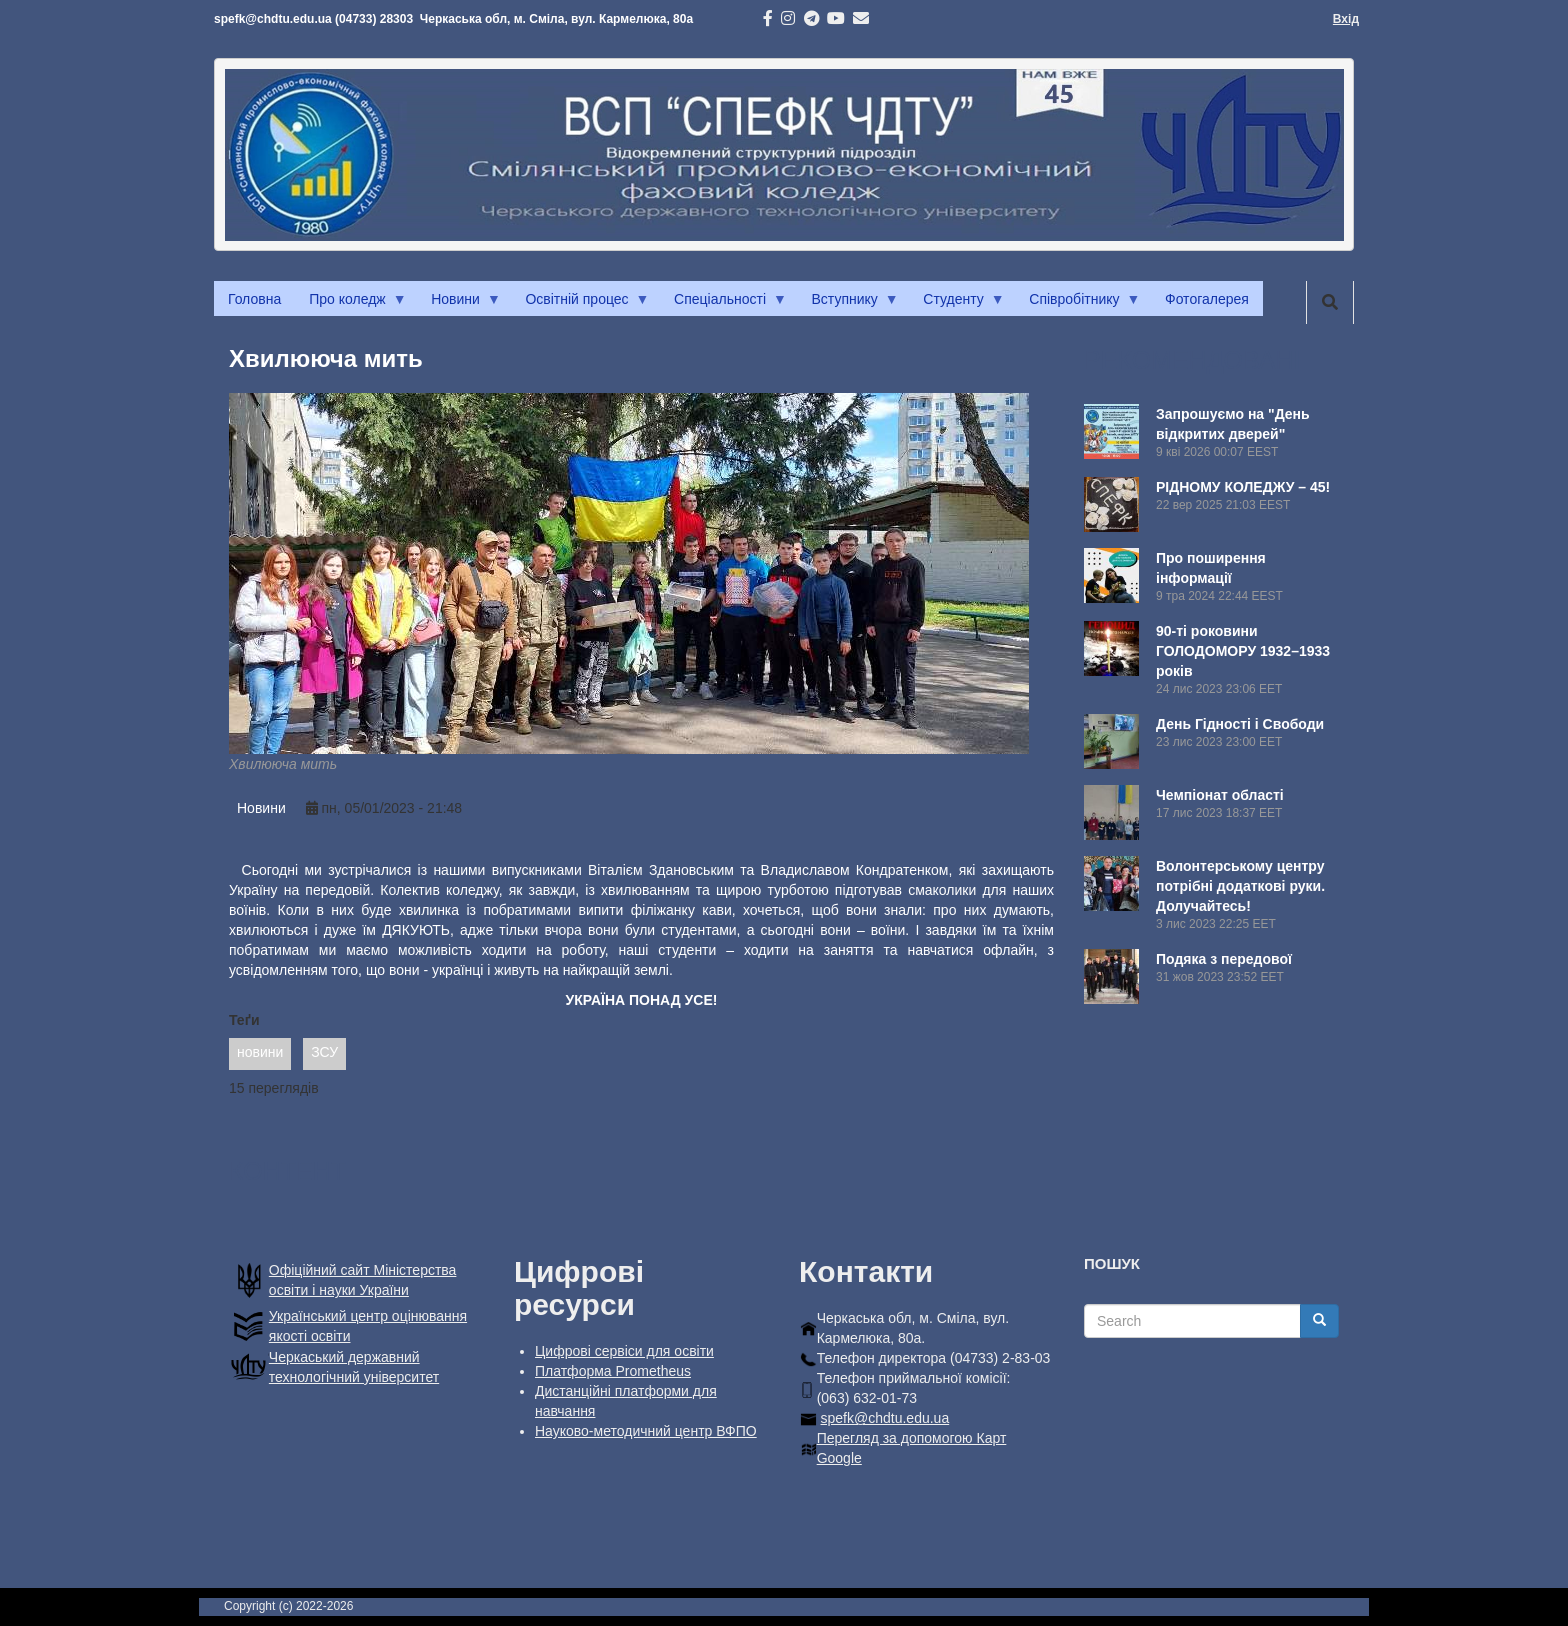 Image resolution: width=1568 pixels, height=1626 pixels. What do you see at coordinates (723, 304) in the screenshot?
I see `Спеціальності` at bounding box center [723, 304].